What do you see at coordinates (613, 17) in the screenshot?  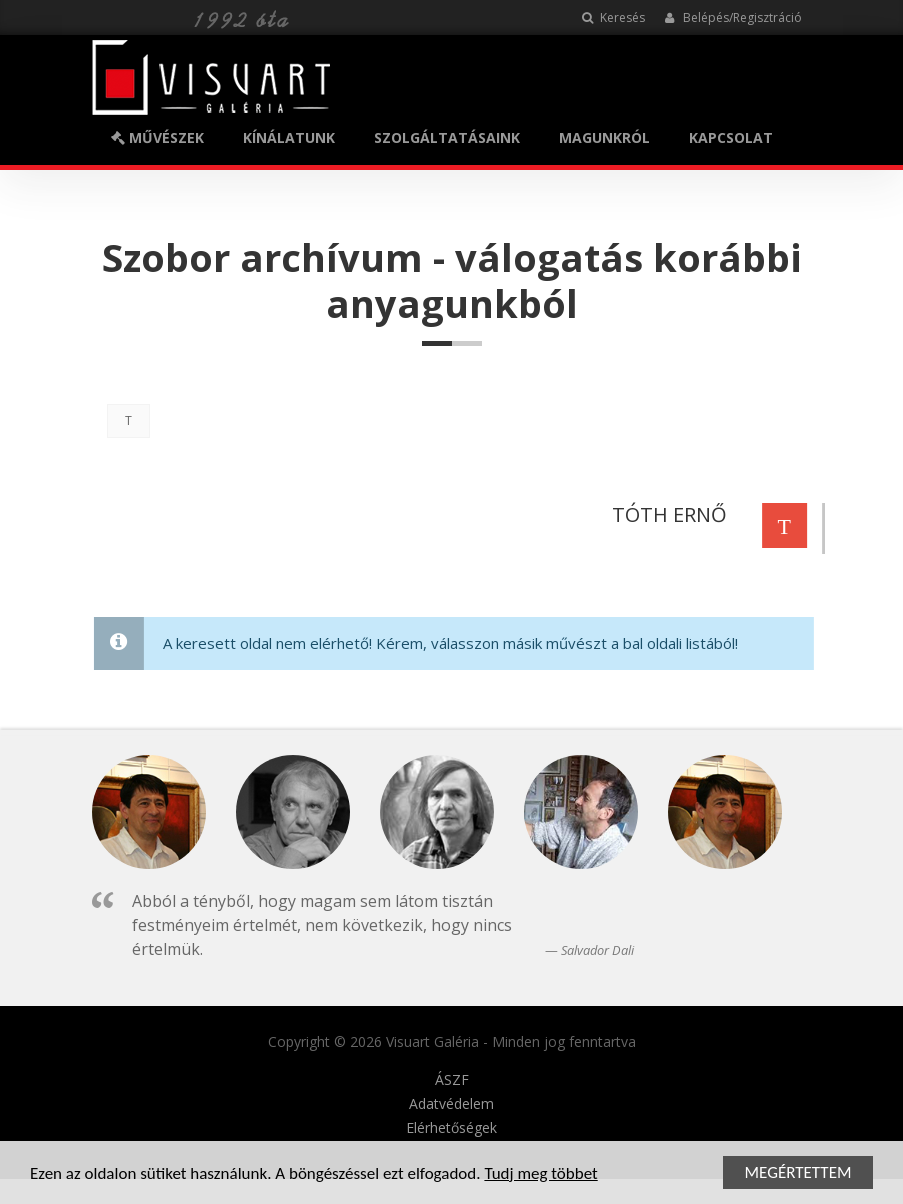 I see `Keresés` at bounding box center [613, 17].